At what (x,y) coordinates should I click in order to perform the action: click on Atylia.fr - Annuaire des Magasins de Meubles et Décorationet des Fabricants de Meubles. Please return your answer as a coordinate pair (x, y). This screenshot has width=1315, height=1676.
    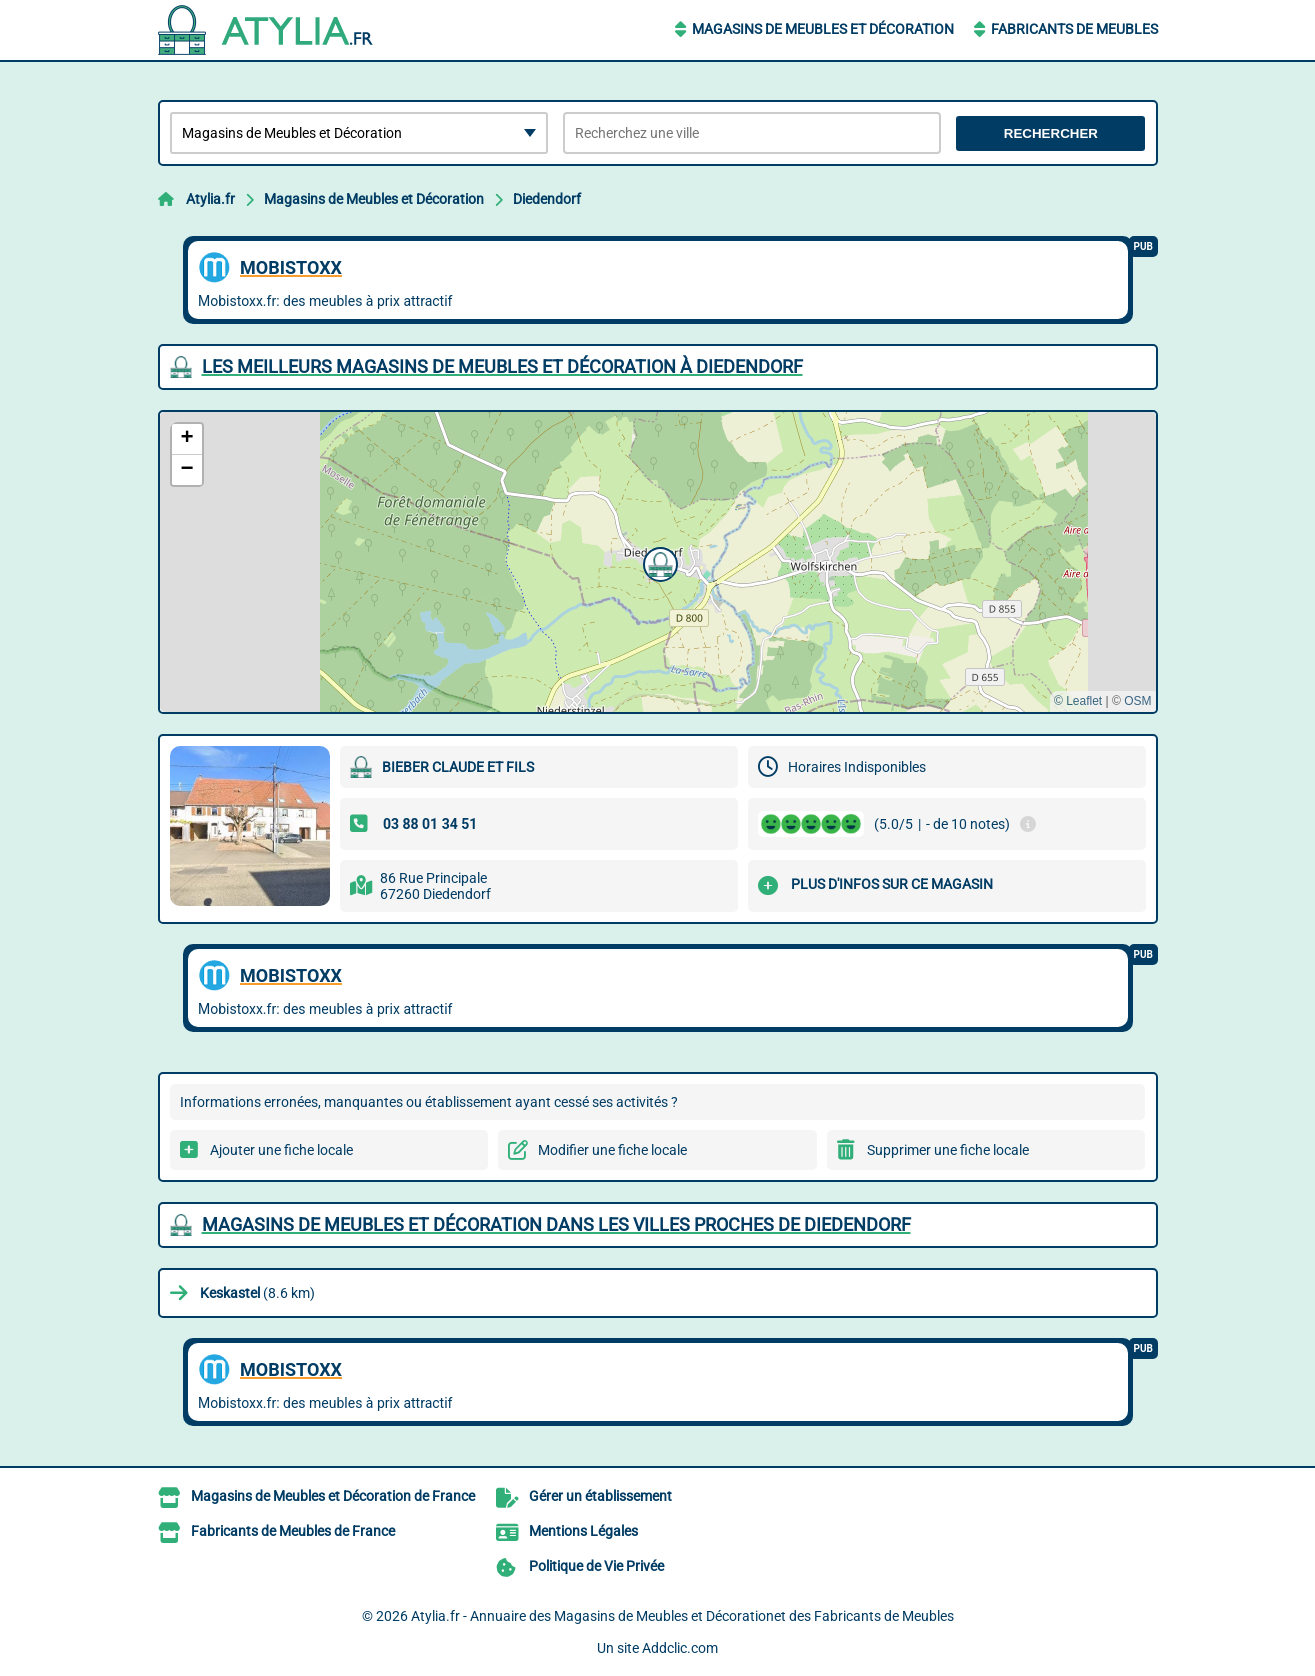
    Looking at the image, I should click on (682, 1616).